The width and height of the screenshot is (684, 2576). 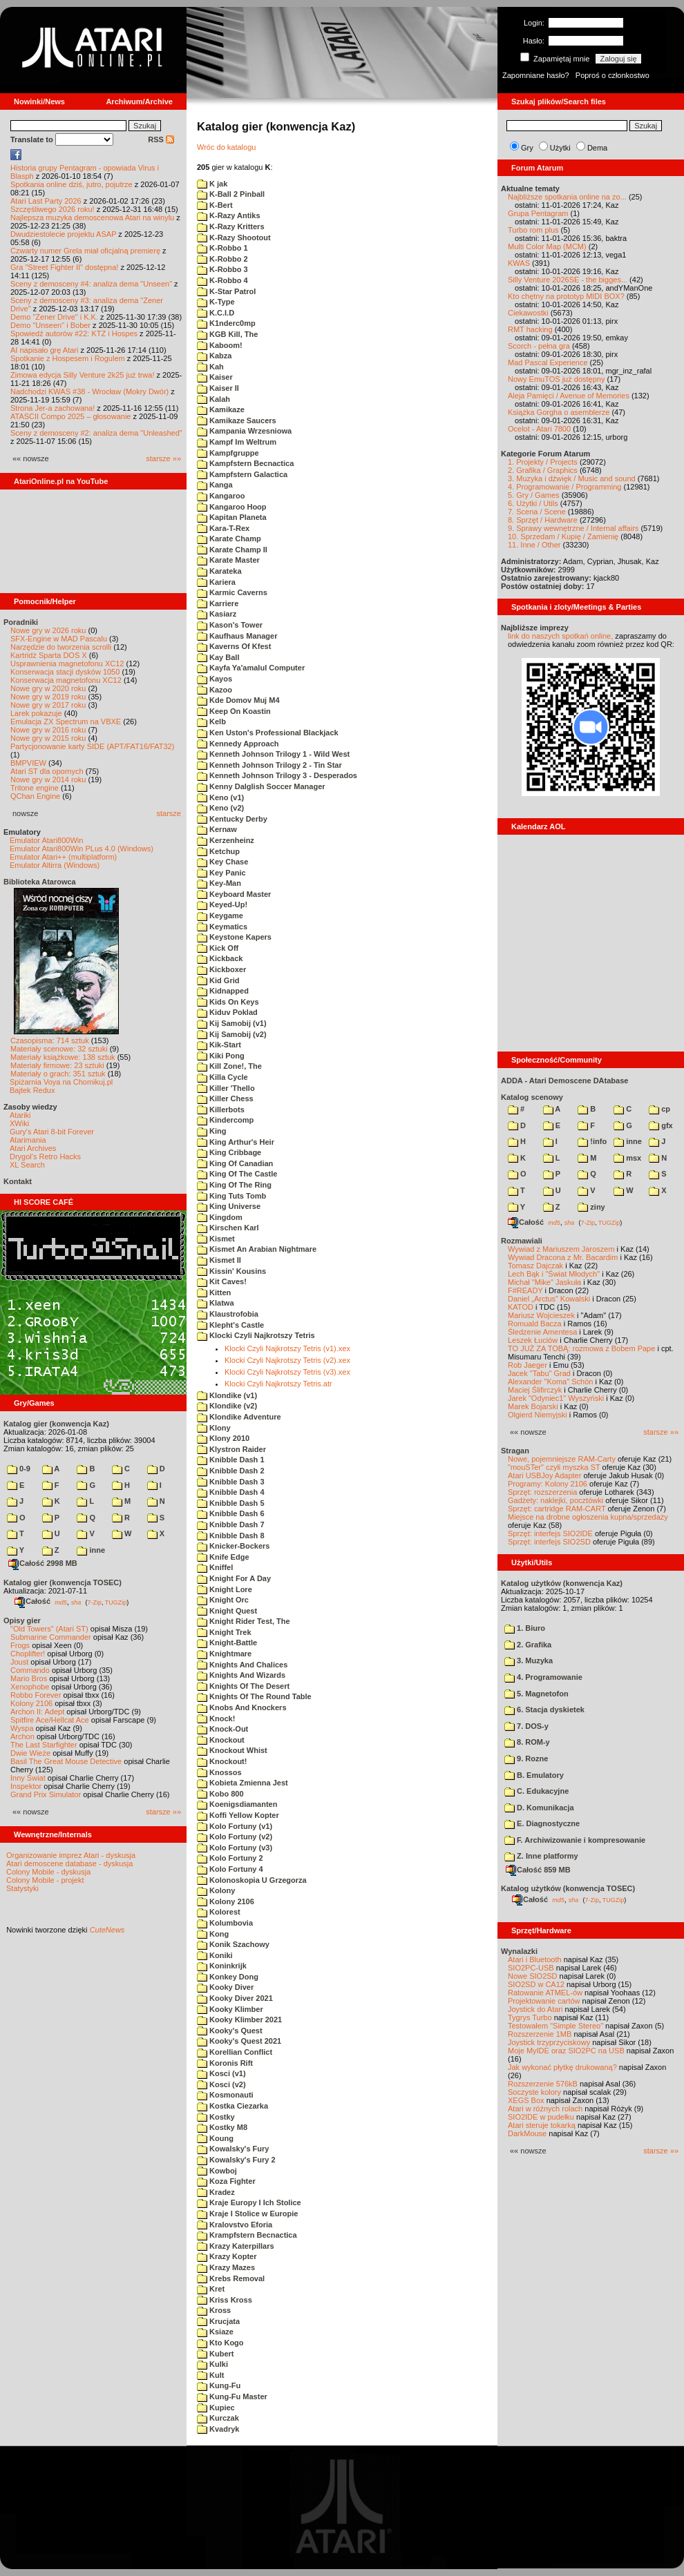 What do you see at coordinates (597, 148) in the screenshot?
I see `Dema` at bounding box center [597, 148].